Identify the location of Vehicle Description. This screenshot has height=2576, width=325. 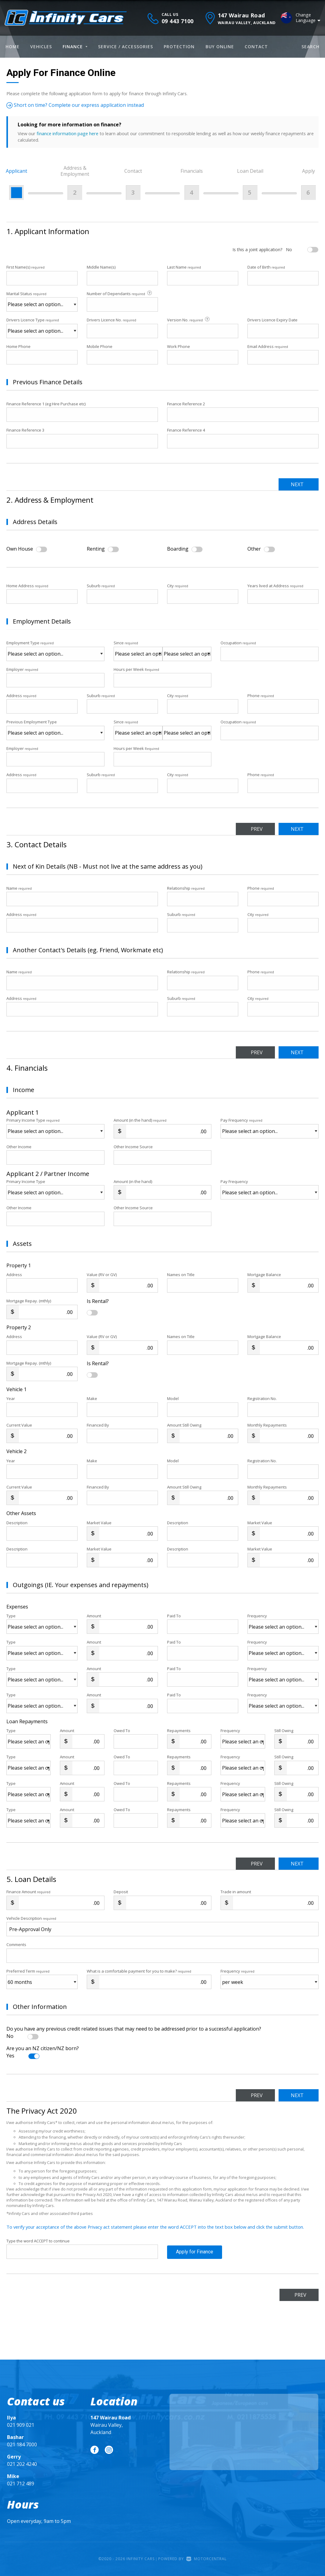
(31, 1918).